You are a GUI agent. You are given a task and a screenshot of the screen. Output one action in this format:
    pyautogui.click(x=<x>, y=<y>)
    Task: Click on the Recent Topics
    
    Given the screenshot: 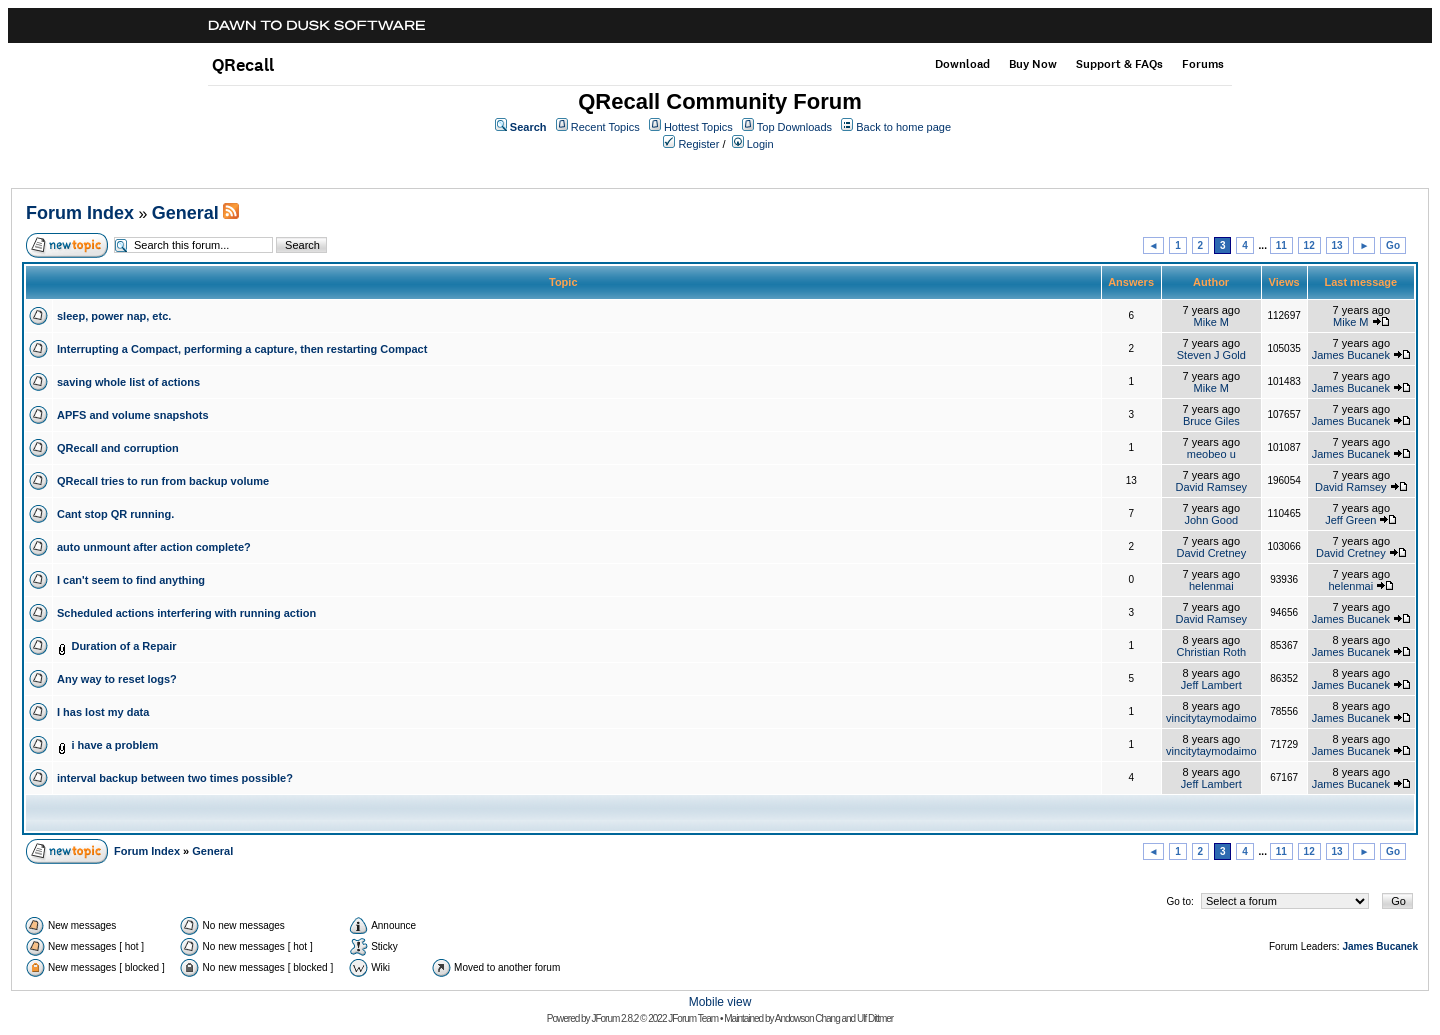 What is the action you would take?
    pyautogui.click(x=605, y=127)
    